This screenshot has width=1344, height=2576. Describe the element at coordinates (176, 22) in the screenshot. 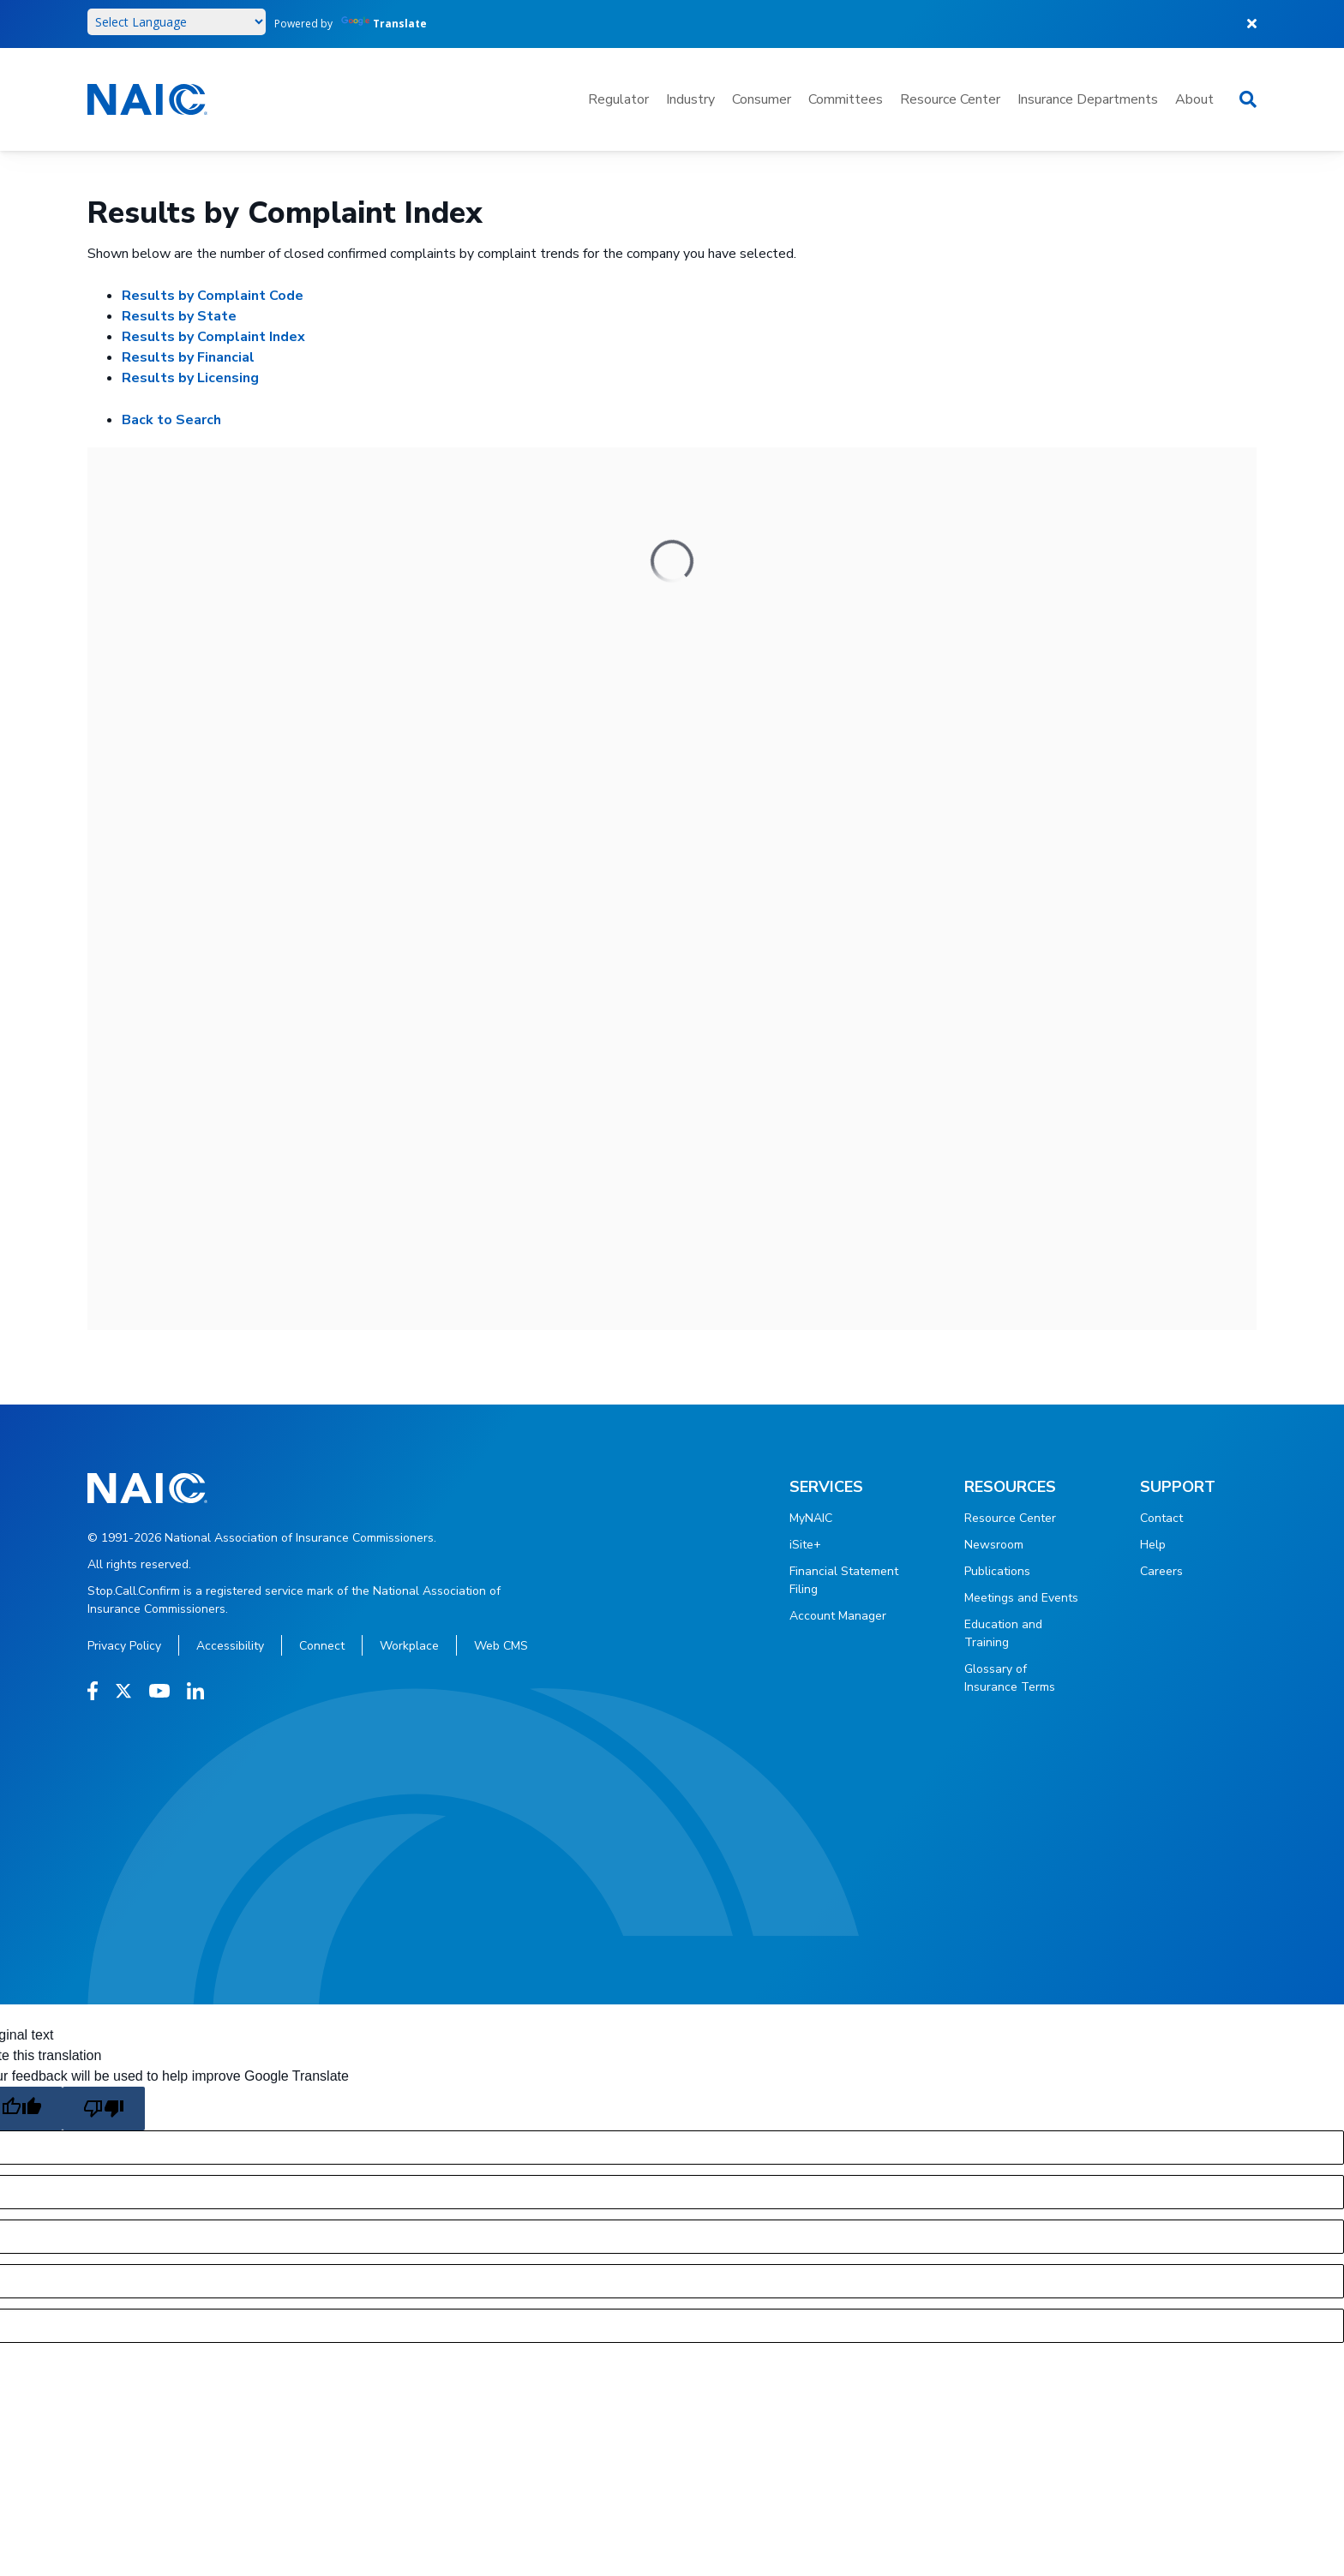

I see `[Language Translate Widget]` at that location.